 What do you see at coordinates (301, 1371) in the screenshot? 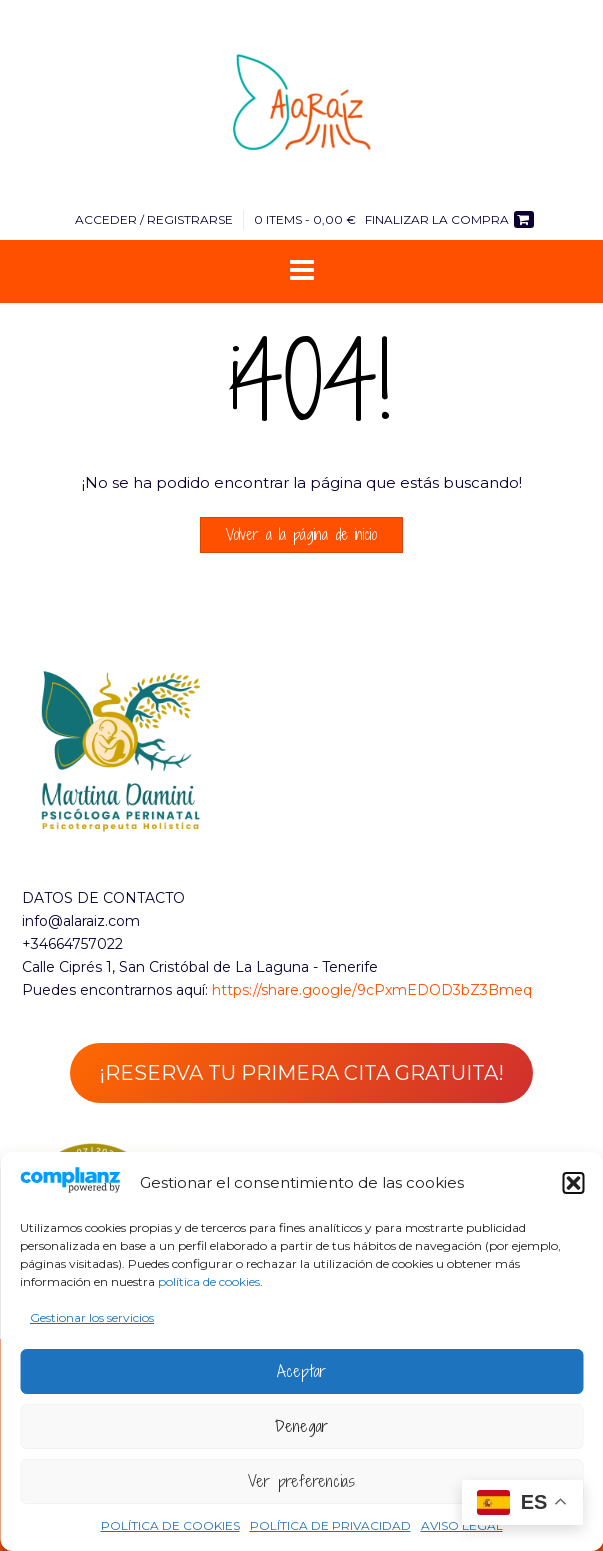
I see `Aceptar` at bounding box center [301, 1371].